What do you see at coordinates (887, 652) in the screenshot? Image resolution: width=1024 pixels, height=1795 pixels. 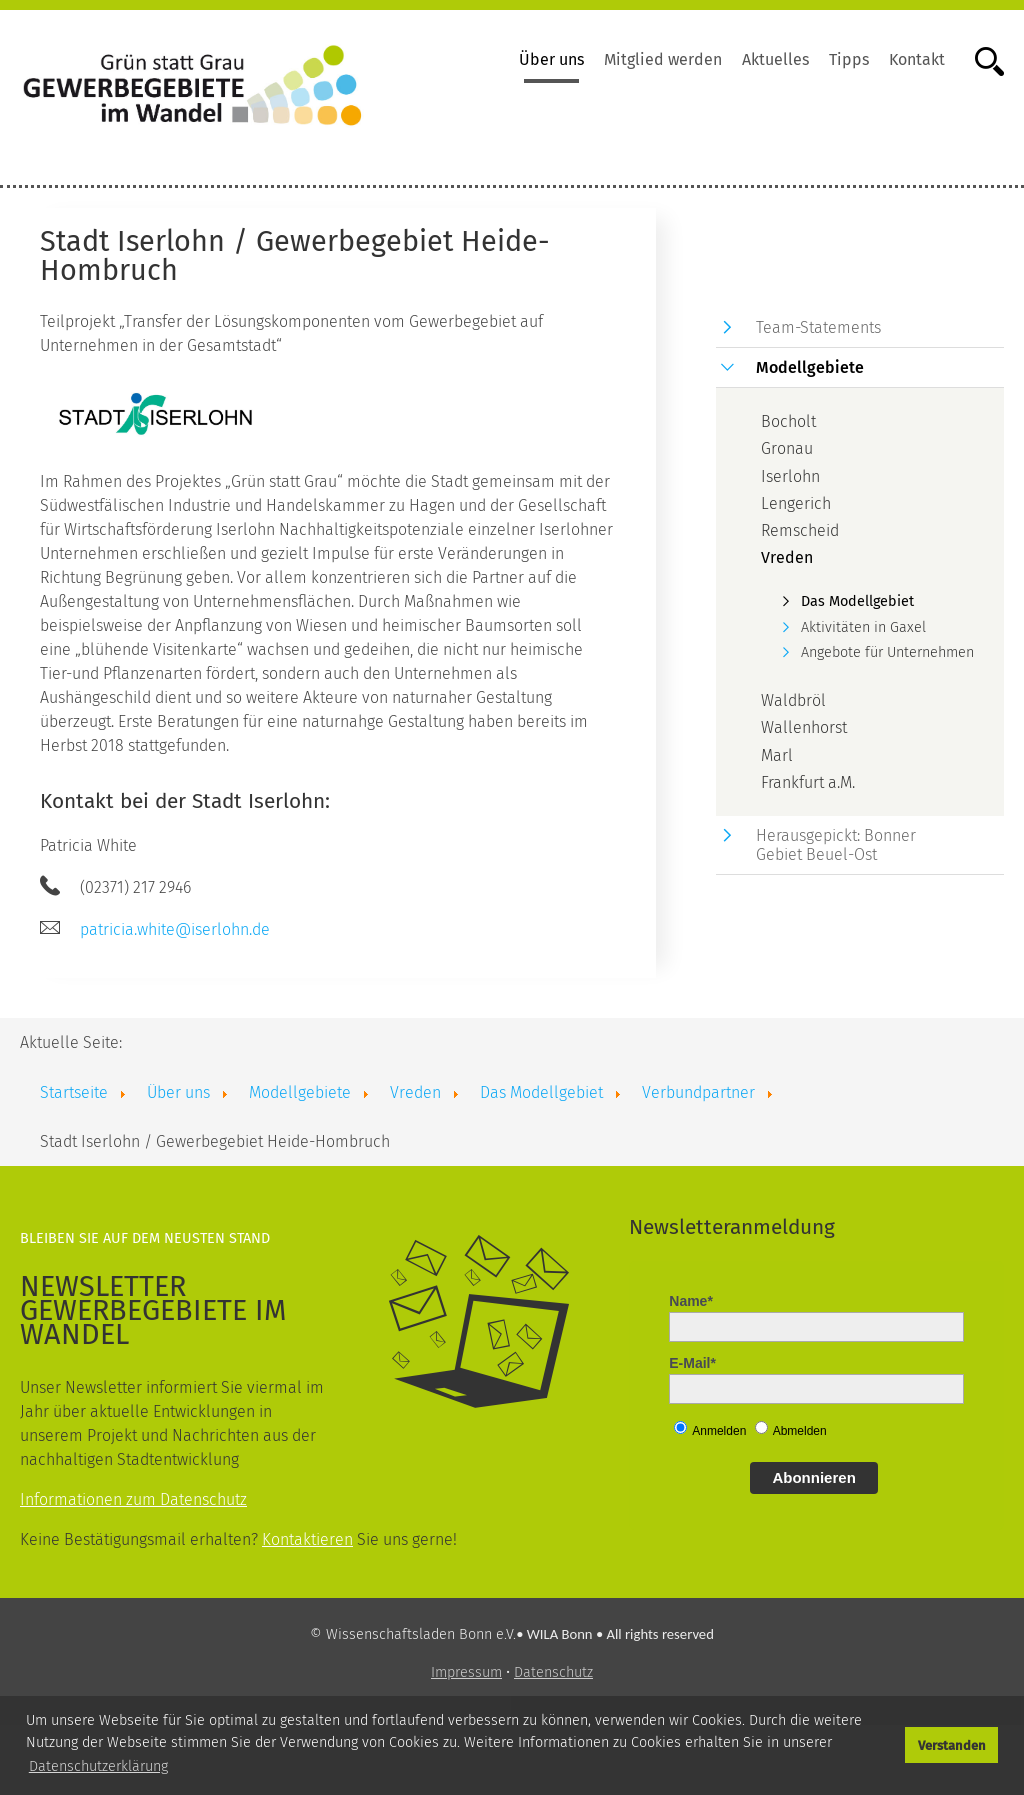 I see `Angebote für Unternehmen` at bounding box center [887, 652].